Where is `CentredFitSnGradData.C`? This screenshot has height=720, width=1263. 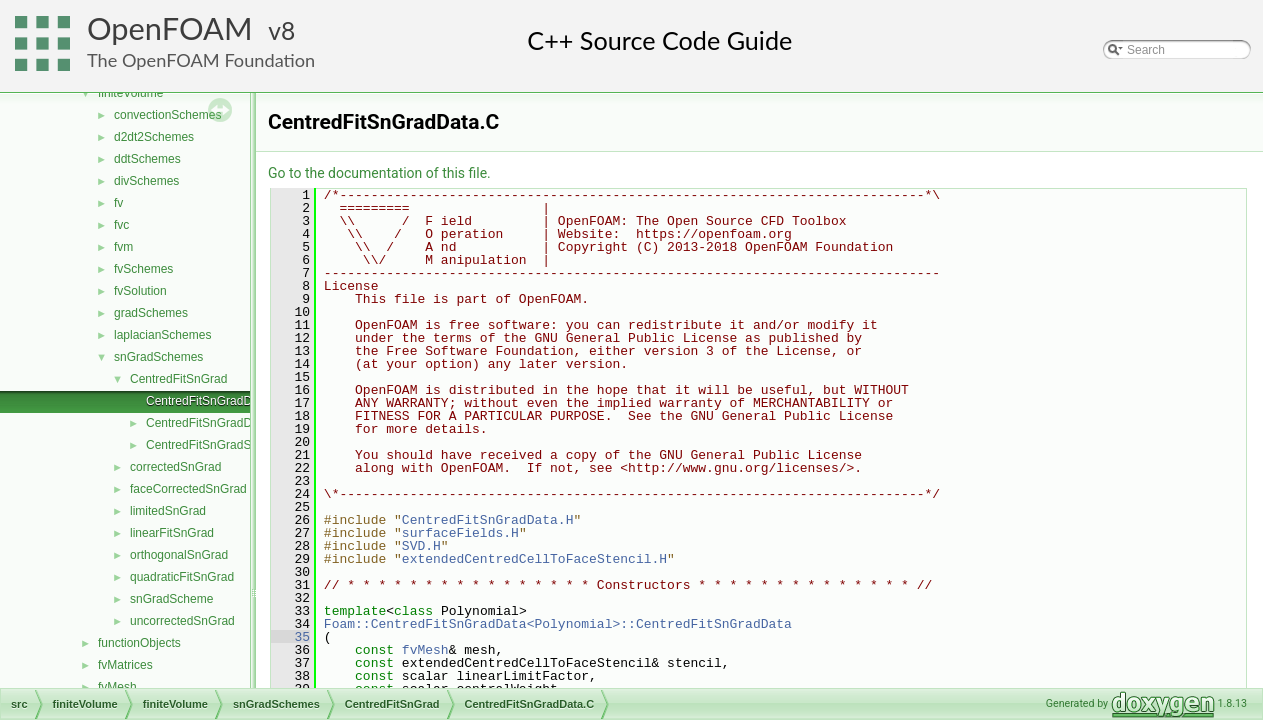
CentredFitSnGradData.C is located at coordinates (213, 401).